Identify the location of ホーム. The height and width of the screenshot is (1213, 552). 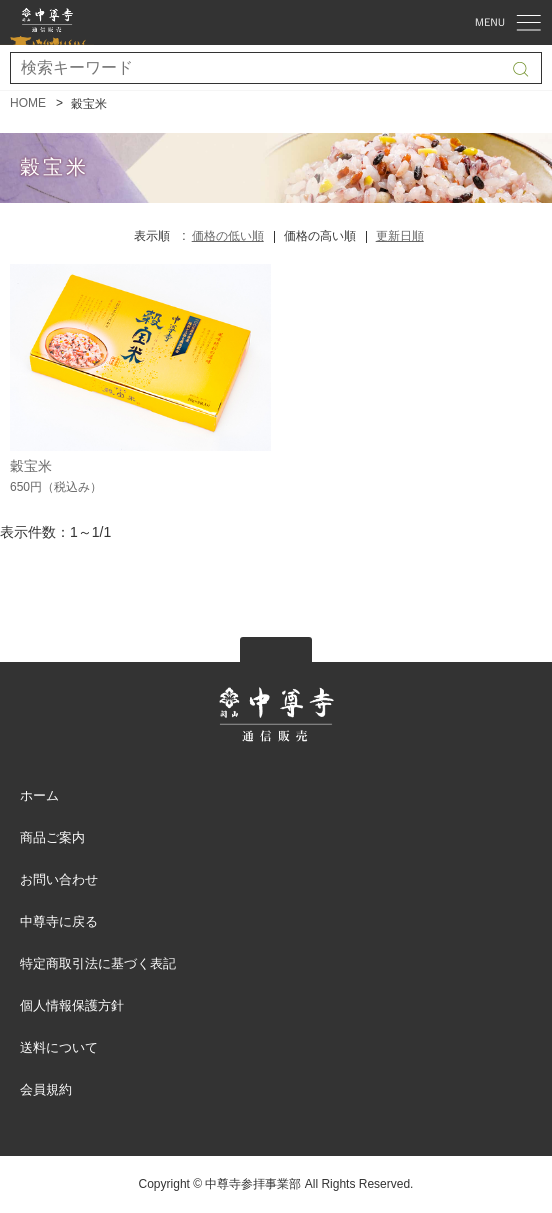
(39, 795).